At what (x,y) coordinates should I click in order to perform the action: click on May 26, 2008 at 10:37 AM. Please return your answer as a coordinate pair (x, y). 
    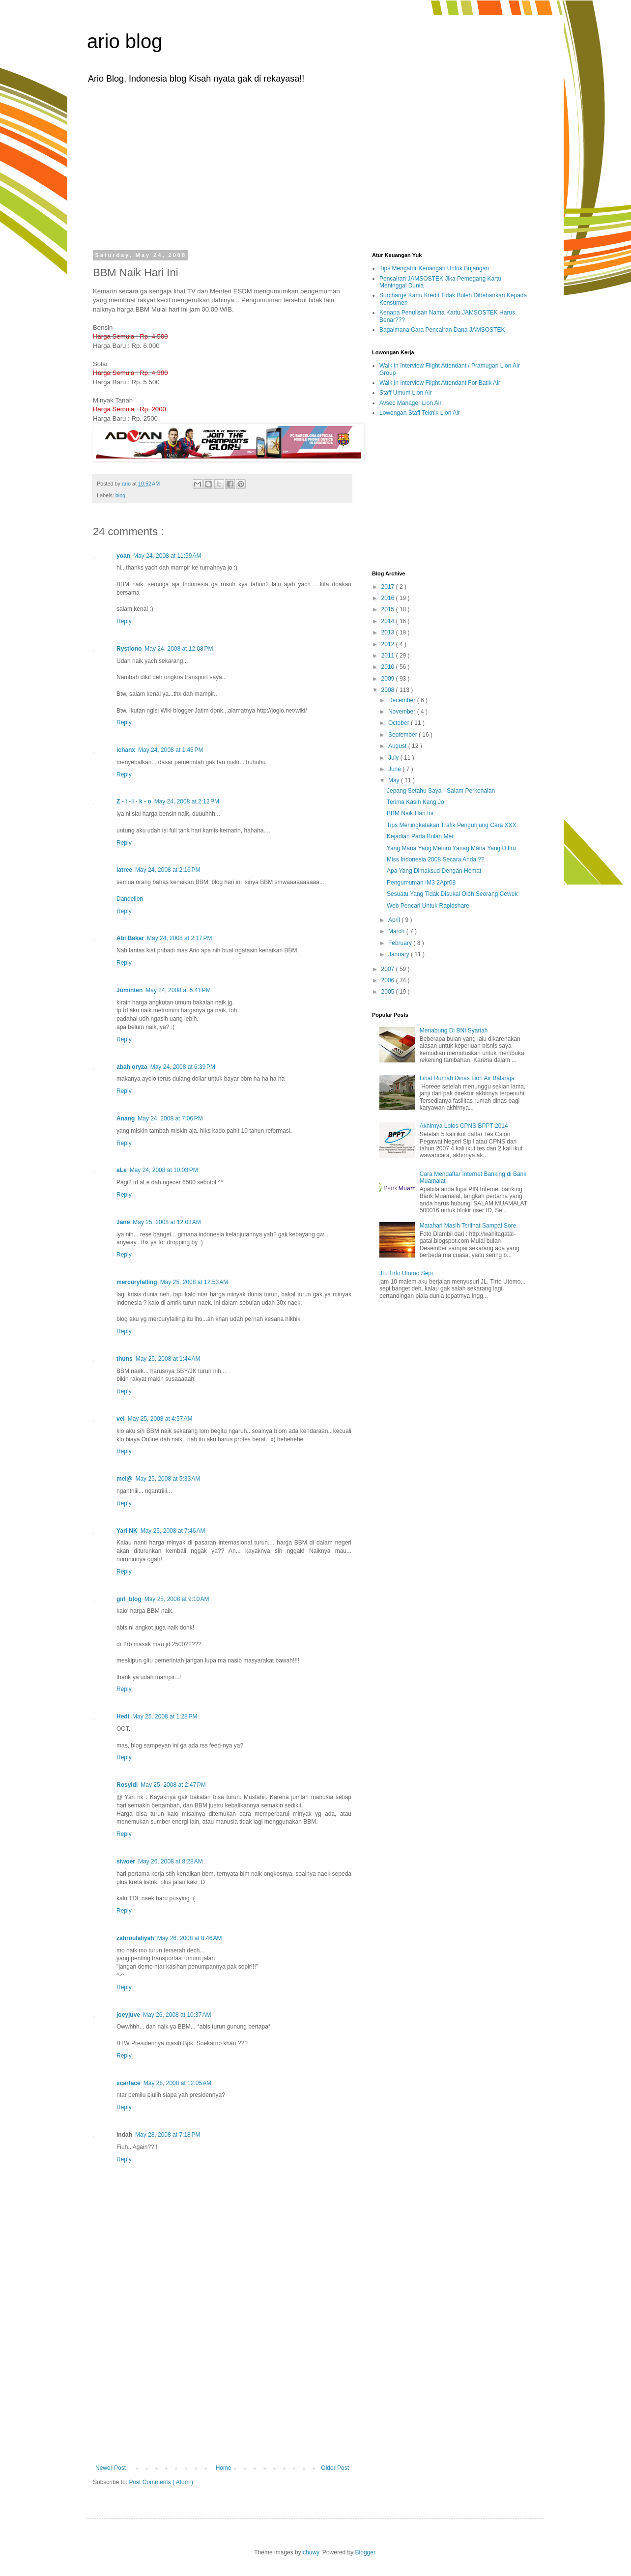
    Looking at the image, I should click on (177, 2014).